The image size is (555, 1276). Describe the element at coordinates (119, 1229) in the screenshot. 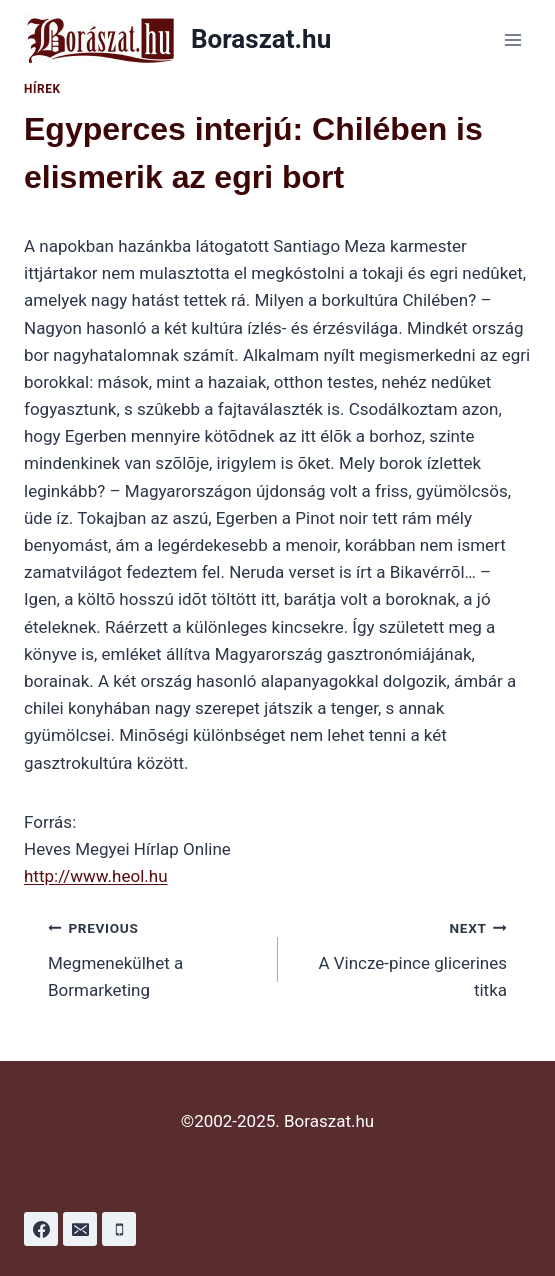

I see `[Phone]` at that location.